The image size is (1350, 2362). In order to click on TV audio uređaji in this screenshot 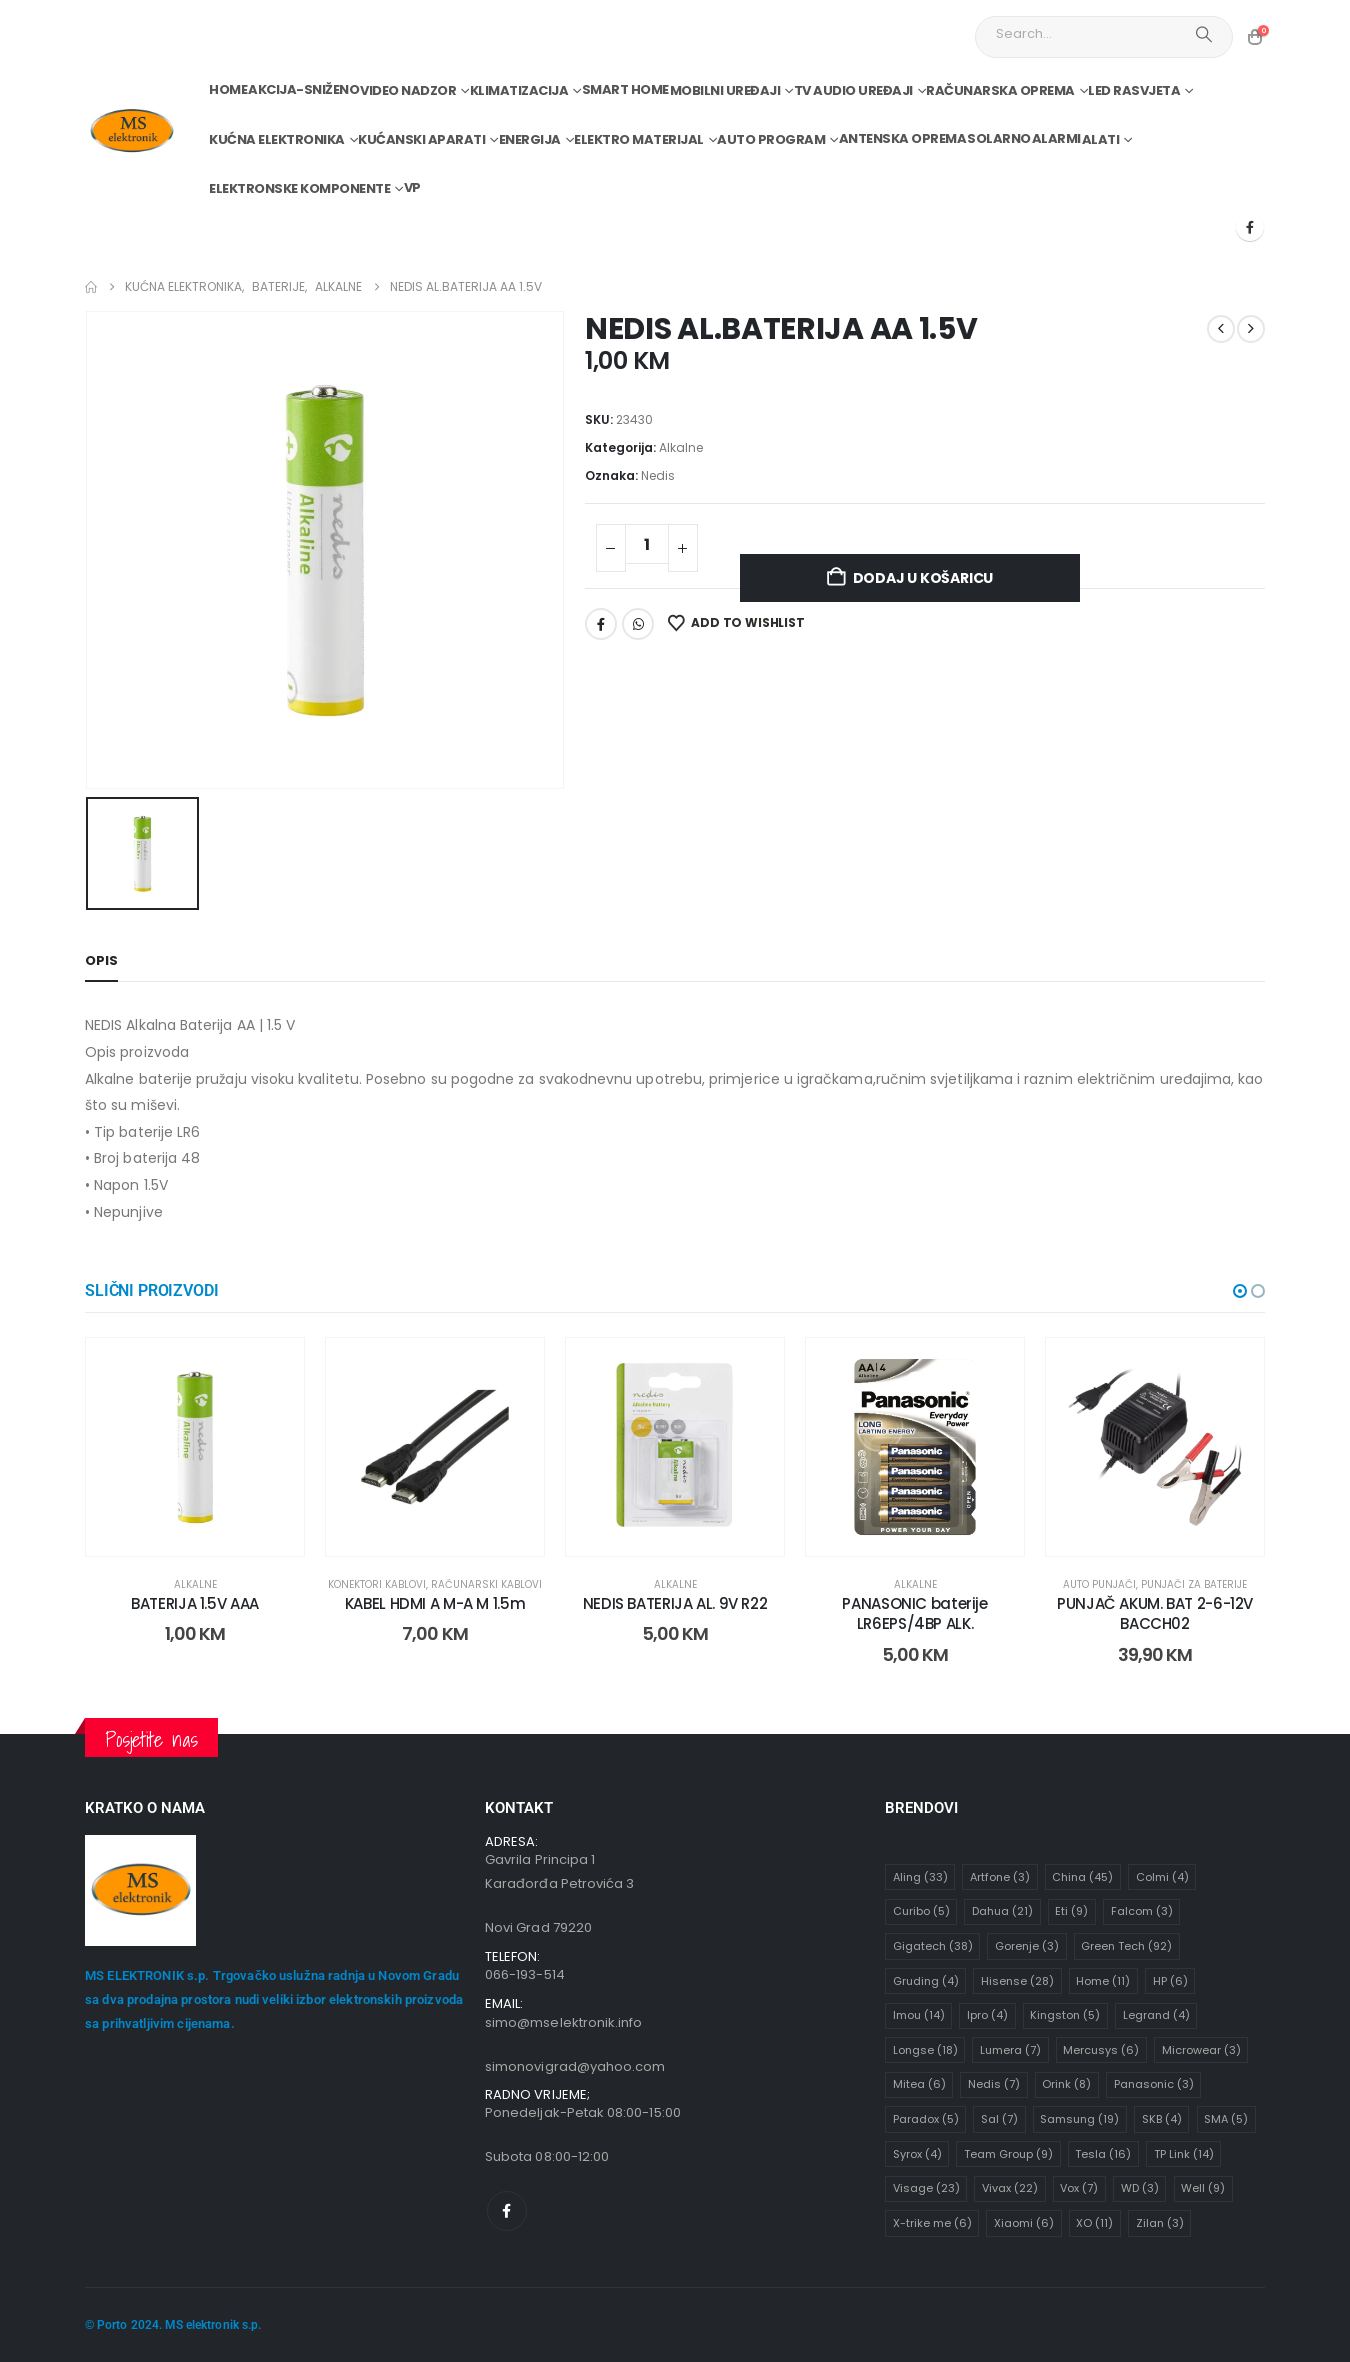, I will do `click(853, 90)`.